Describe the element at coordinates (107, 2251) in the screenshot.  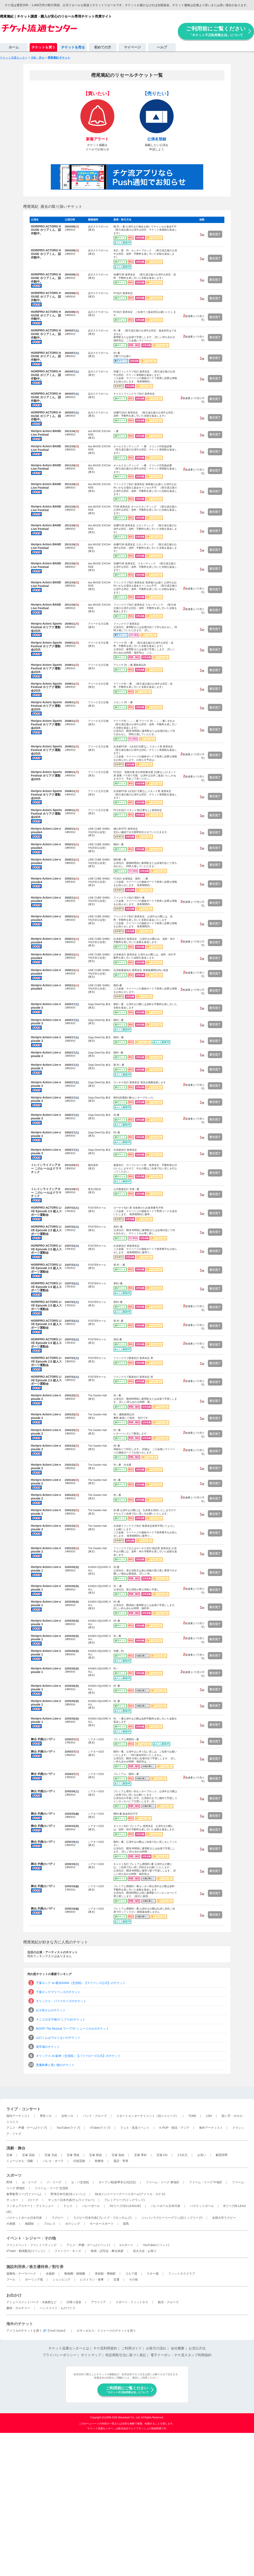
I see `映画・試写会・舞台挨拶` at that location.